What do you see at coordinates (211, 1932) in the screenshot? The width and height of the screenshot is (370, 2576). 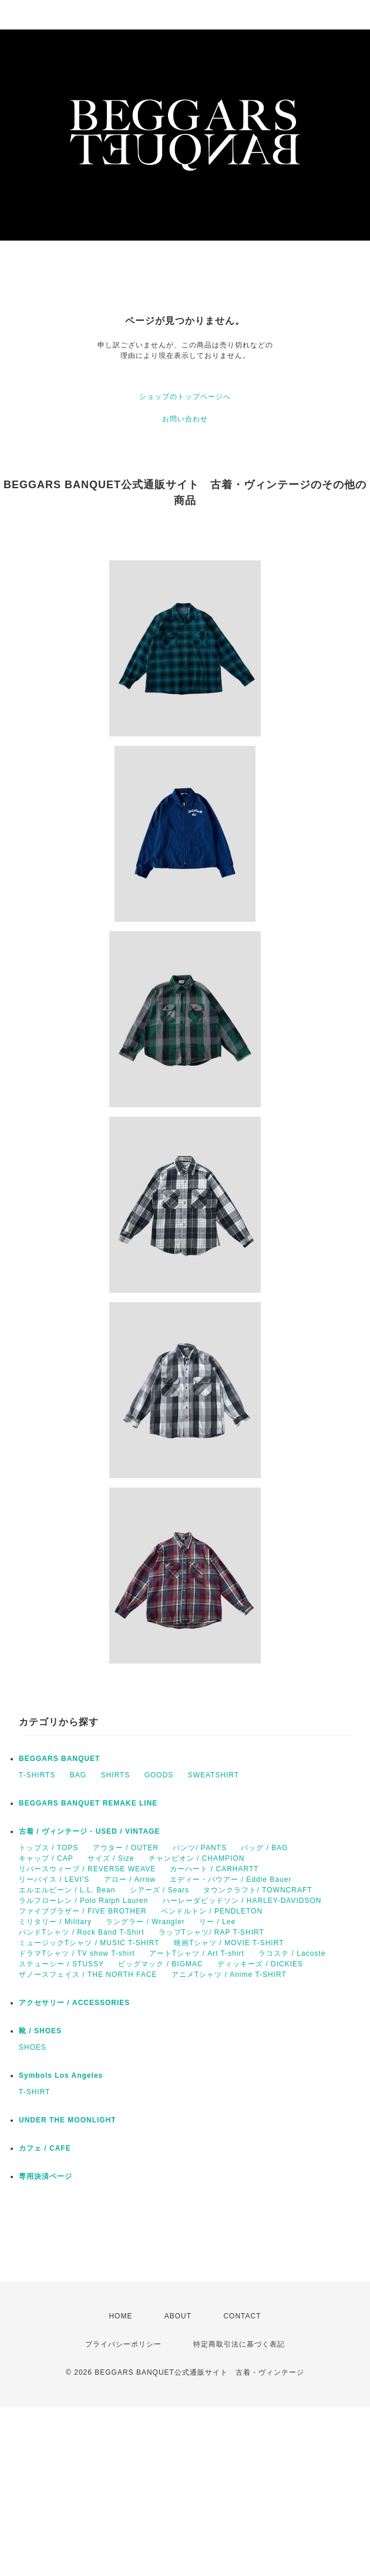 I see `ラップTシャツ/ RAP T-SHIRT` at bounding box center [211, 1932].